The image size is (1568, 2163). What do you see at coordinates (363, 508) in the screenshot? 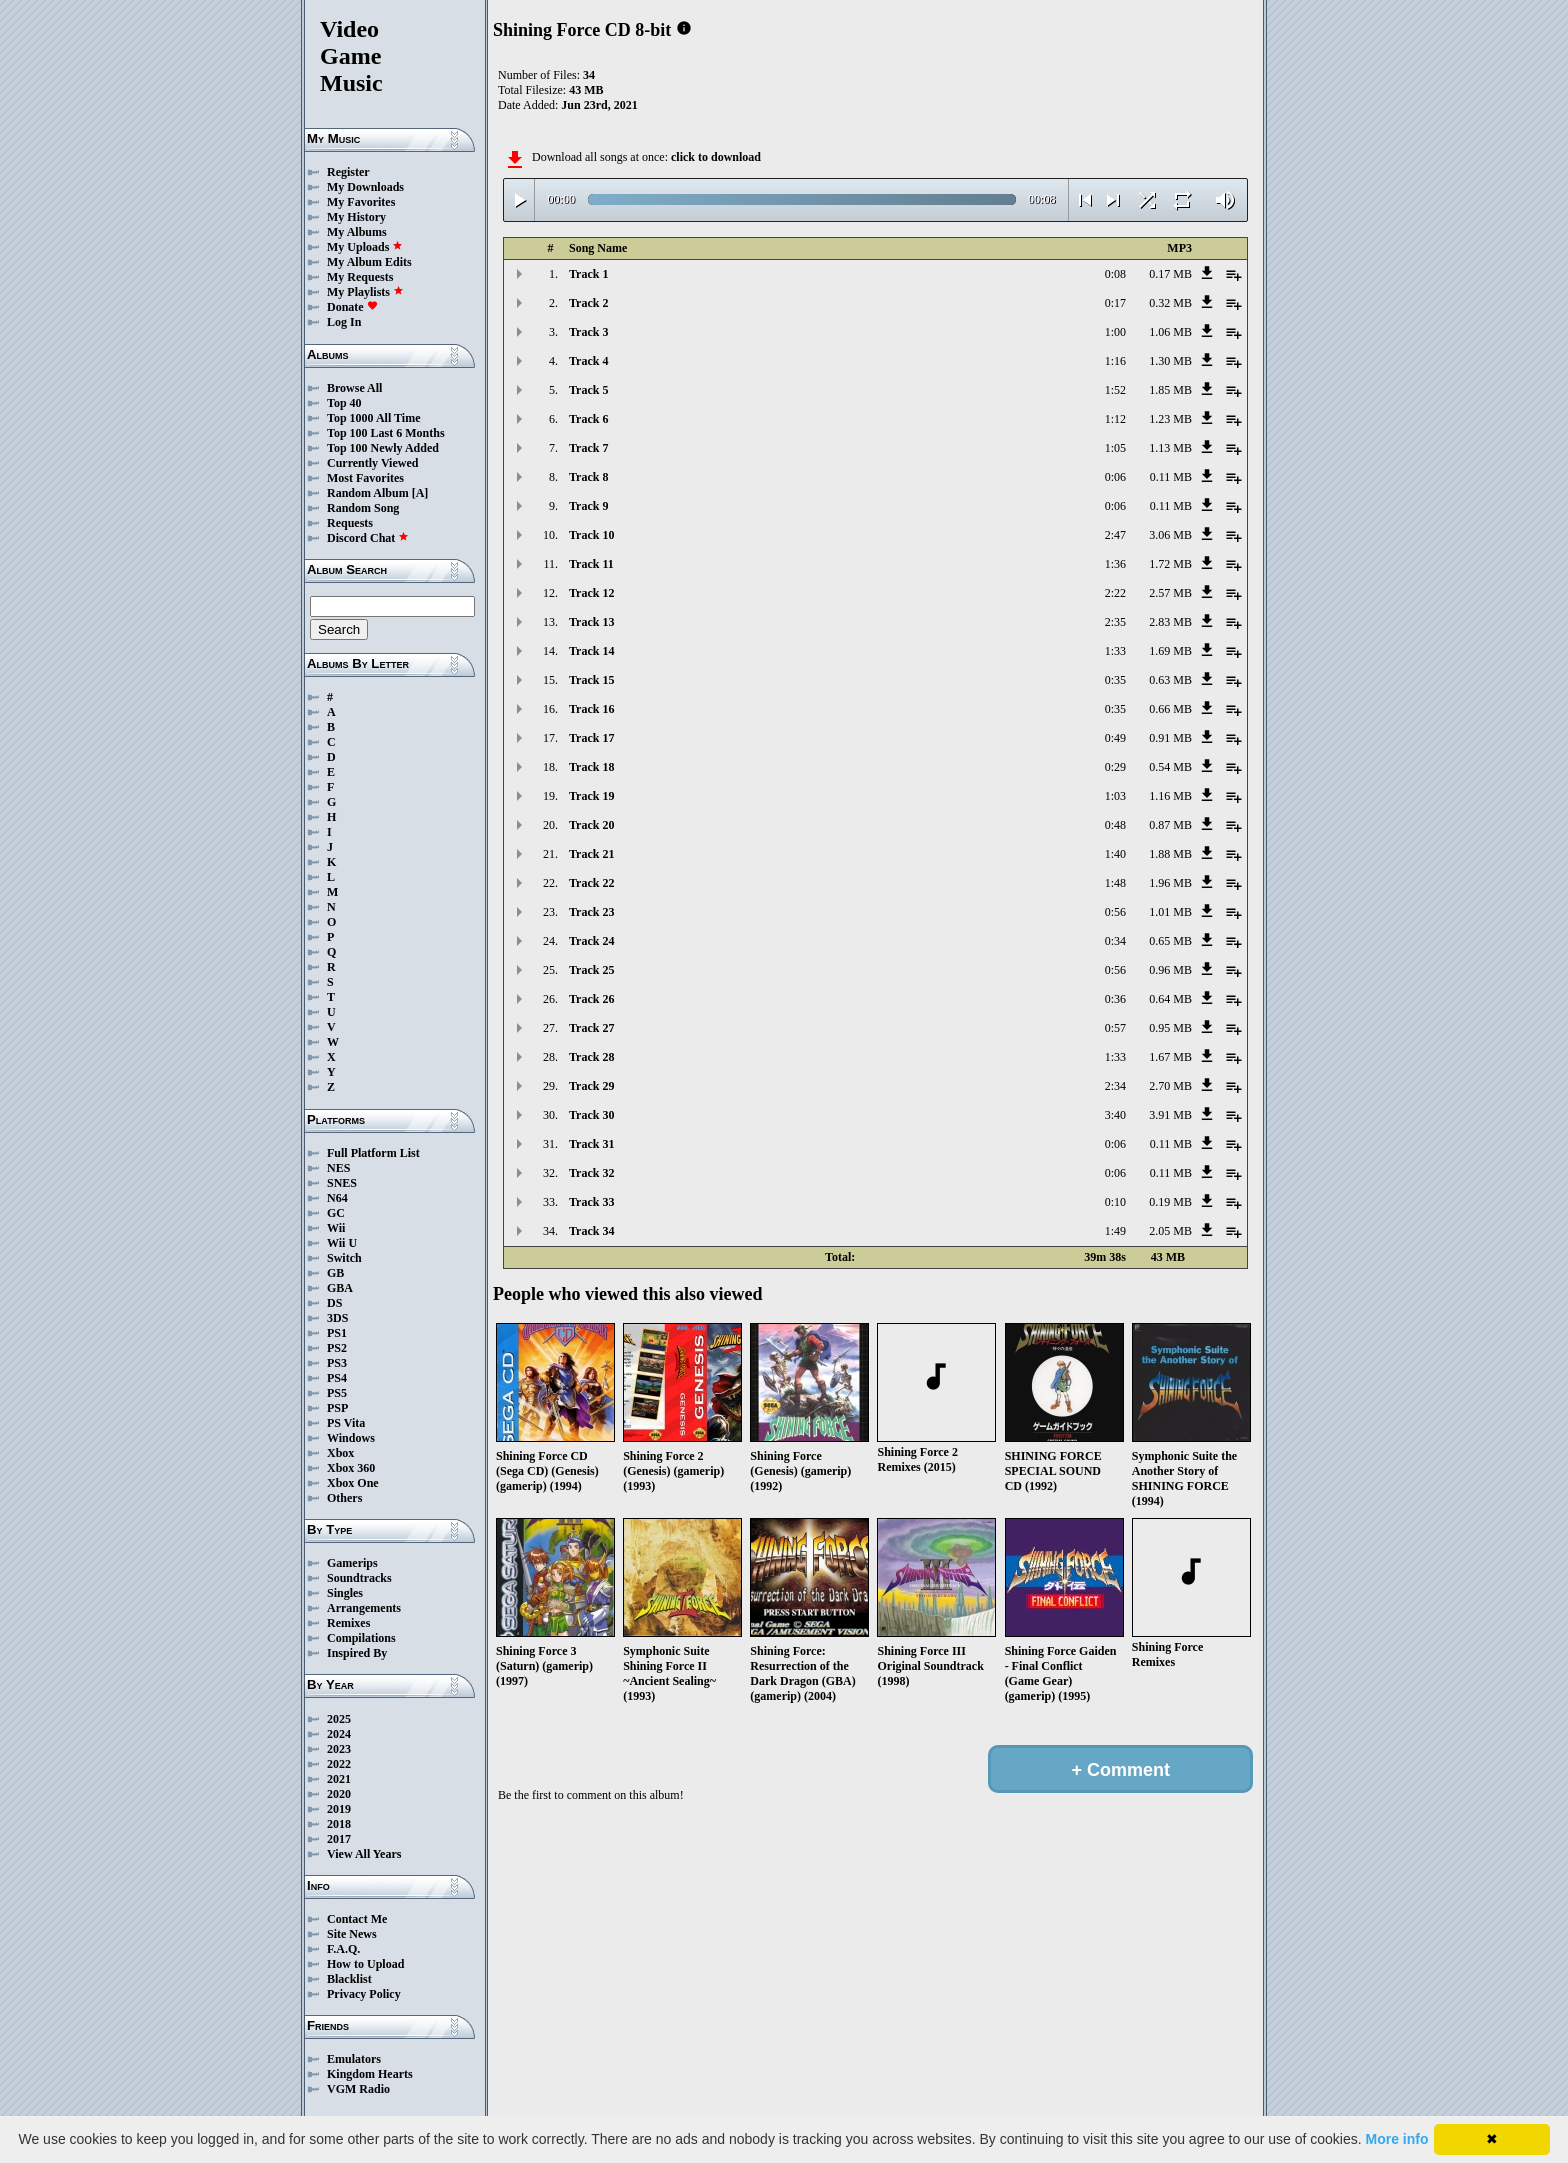
I see `Random Song` at bounding box center [363, 508].